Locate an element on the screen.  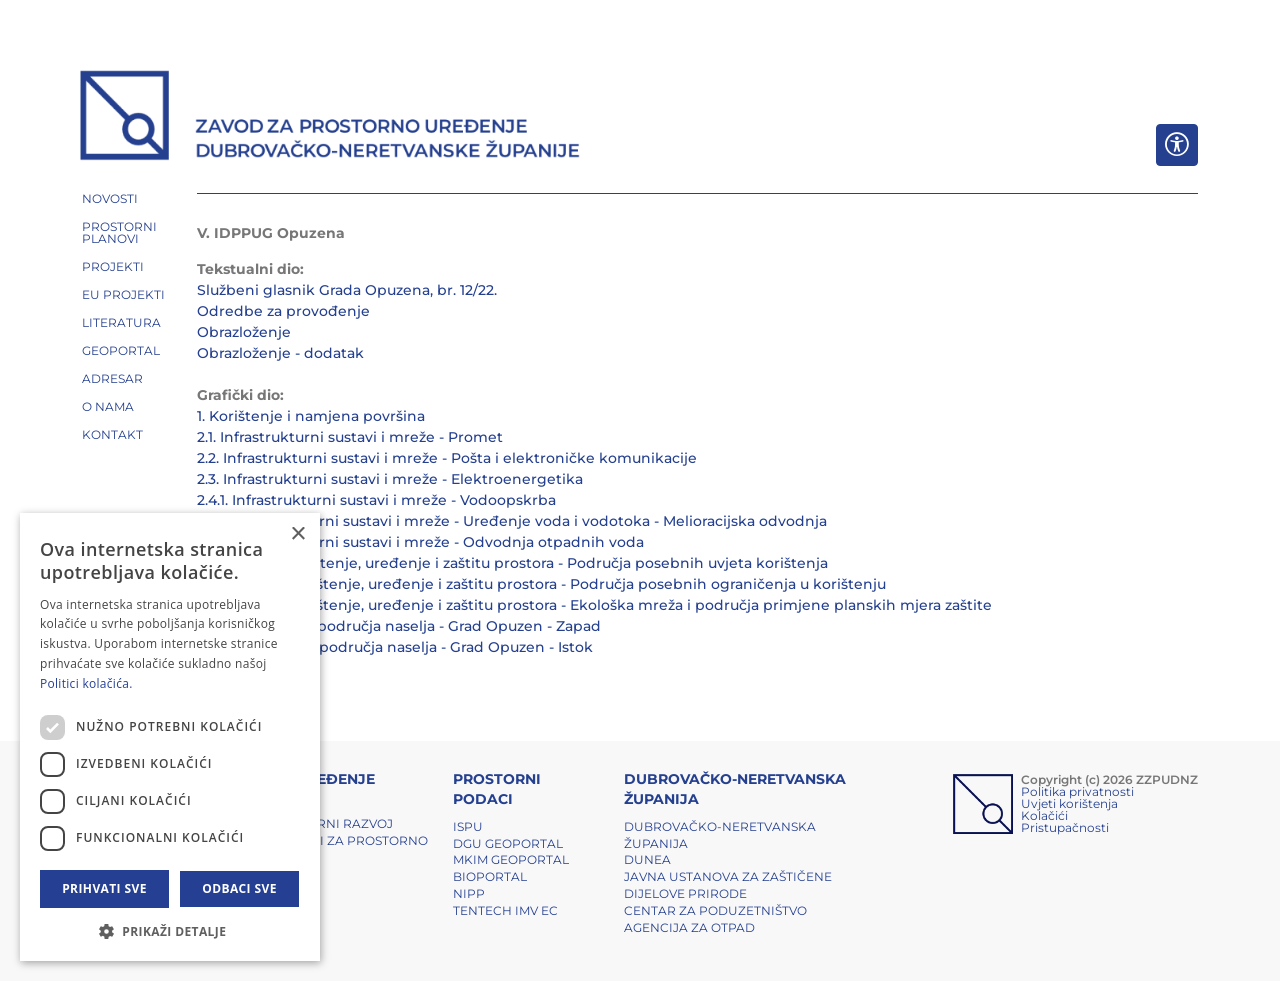
Pristupačnosti is located at coordinates (1065, 827).